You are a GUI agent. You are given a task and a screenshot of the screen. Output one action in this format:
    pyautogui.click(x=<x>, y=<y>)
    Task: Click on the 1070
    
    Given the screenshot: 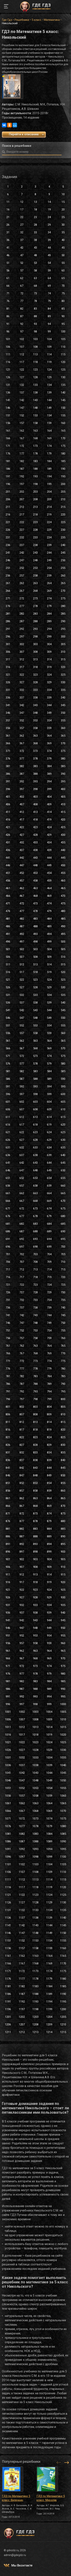 What is the action you would take?
    pyautogui.click(x=63, y=1811)
    